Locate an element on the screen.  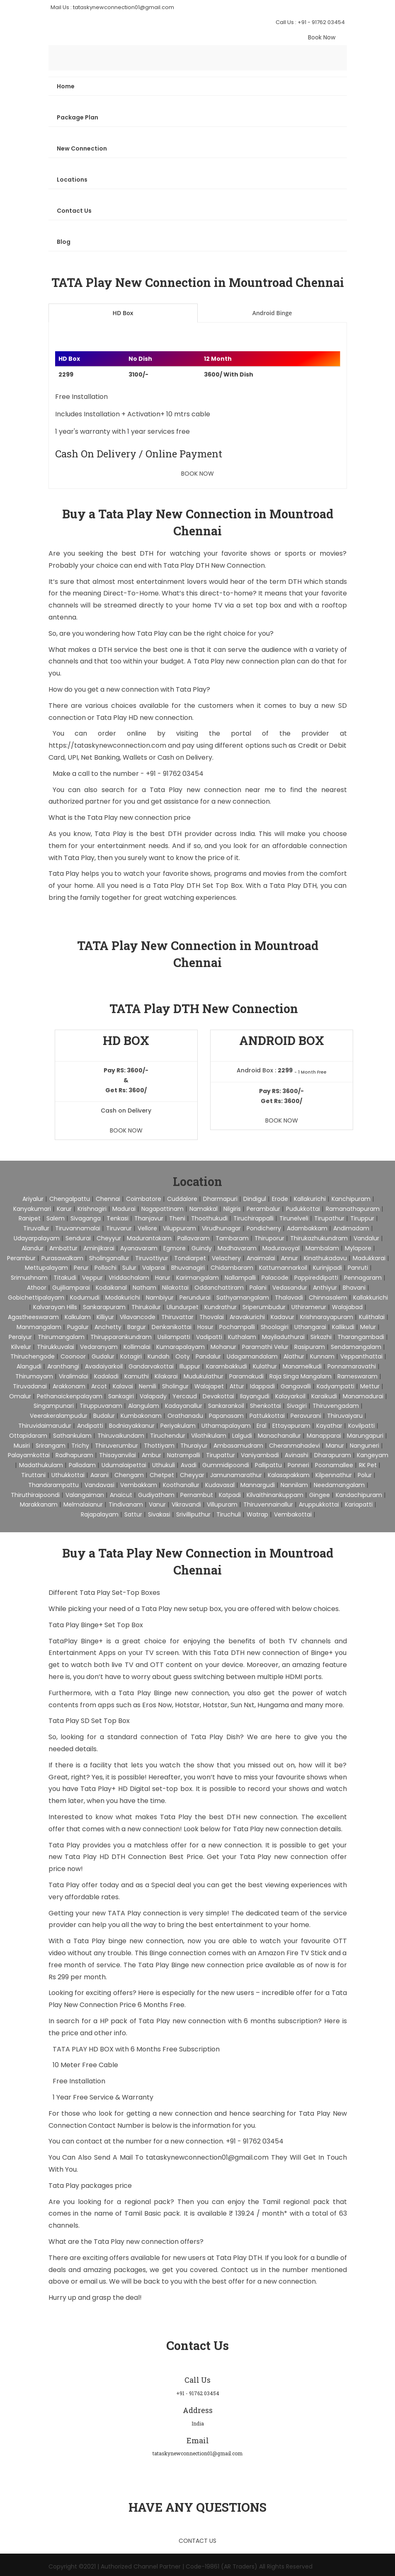
Mettupalayam is located at coordinates (46, 1268).